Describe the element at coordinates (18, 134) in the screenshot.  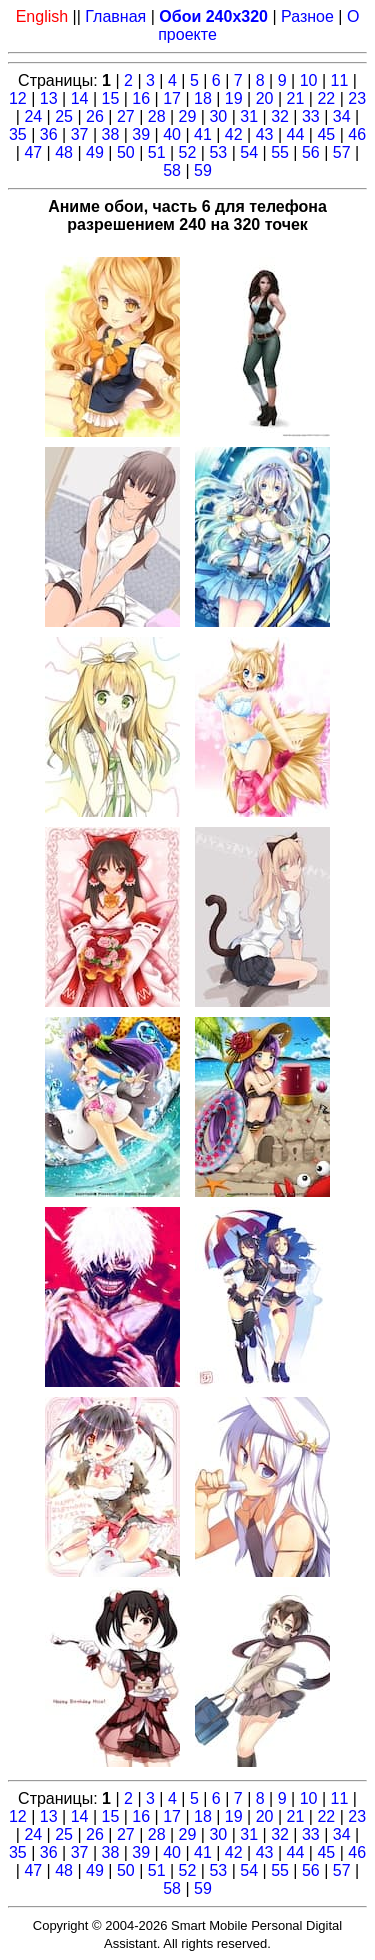
I see `35` at that location.